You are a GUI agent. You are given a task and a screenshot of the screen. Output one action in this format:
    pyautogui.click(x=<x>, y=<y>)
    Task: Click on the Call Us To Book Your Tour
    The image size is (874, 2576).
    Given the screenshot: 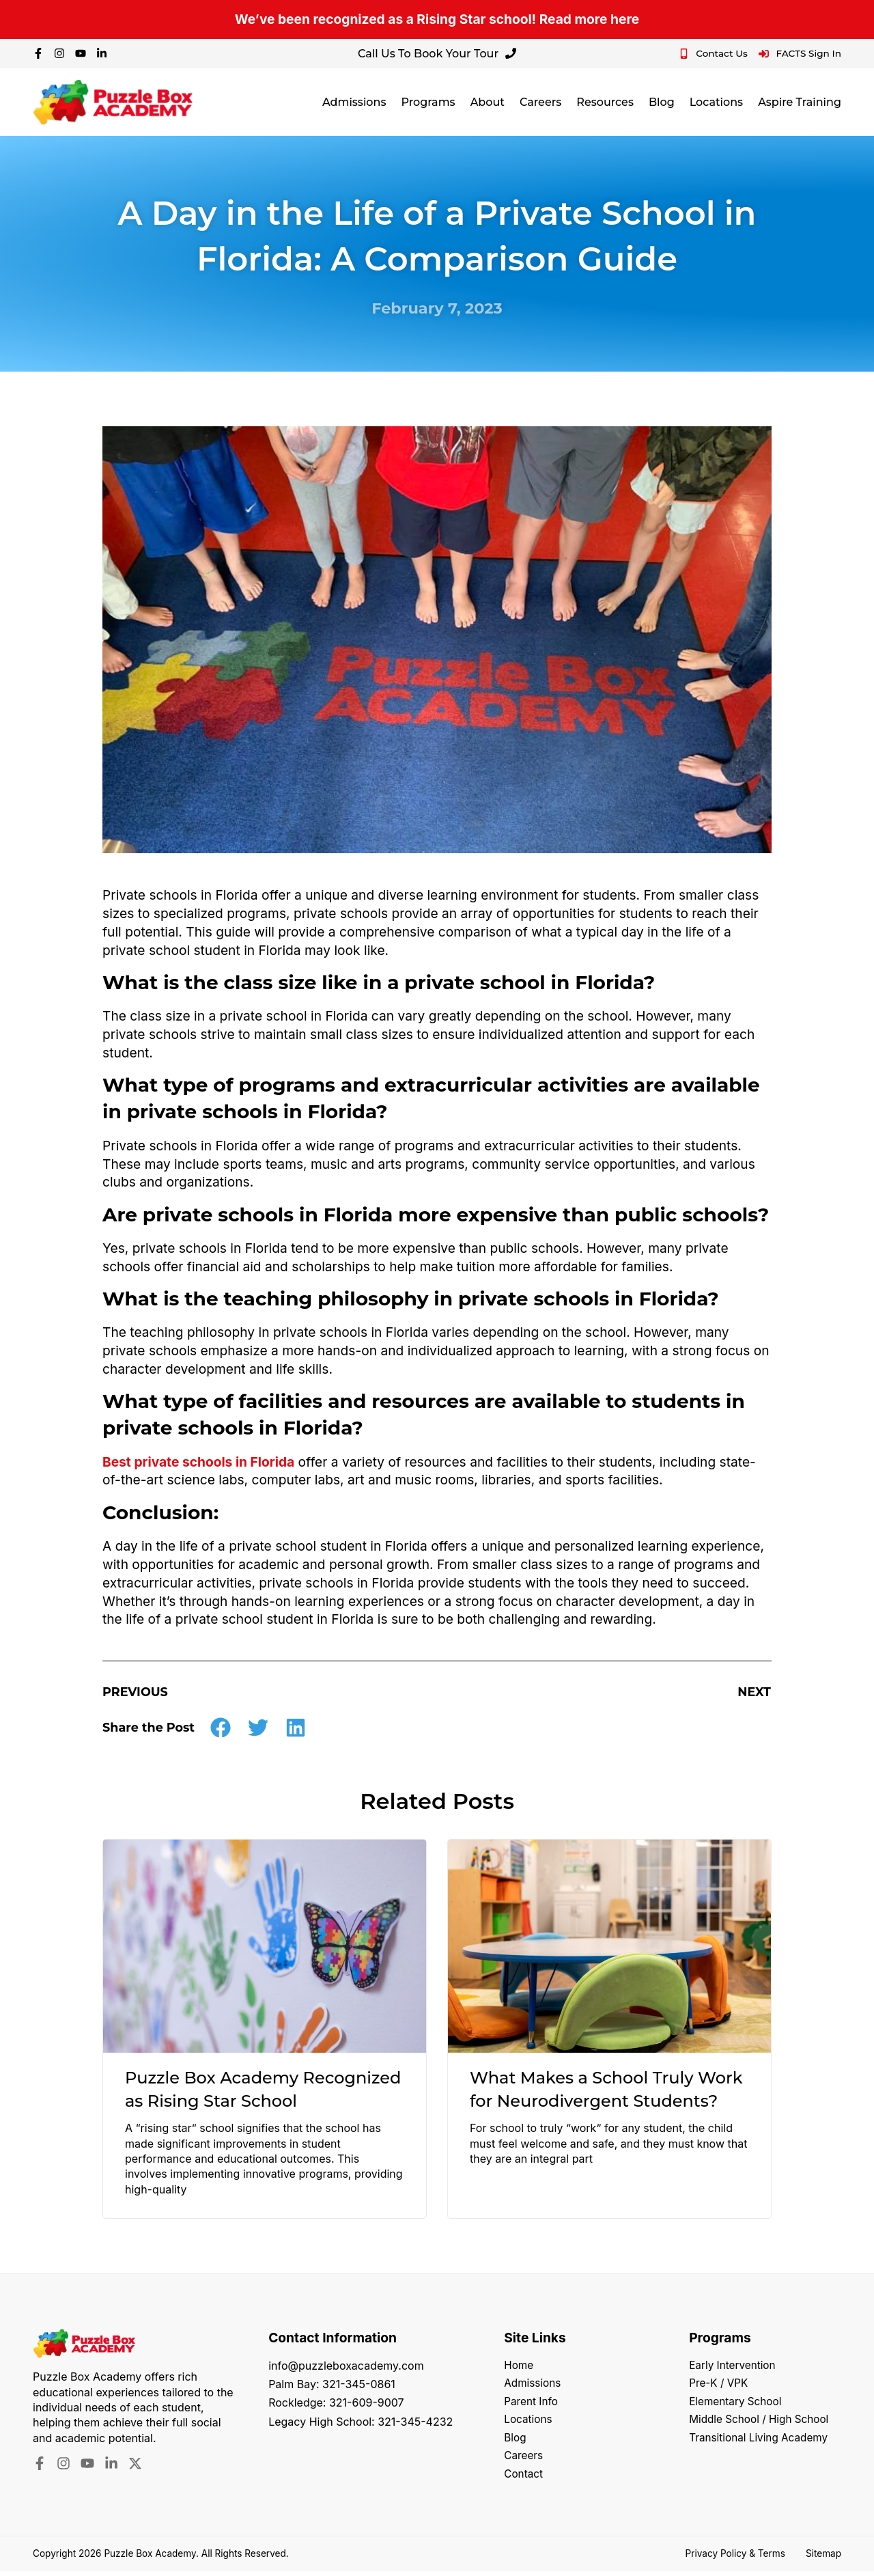 What is the action you would take?
    pyautogui.click(x=437, y=53)
    